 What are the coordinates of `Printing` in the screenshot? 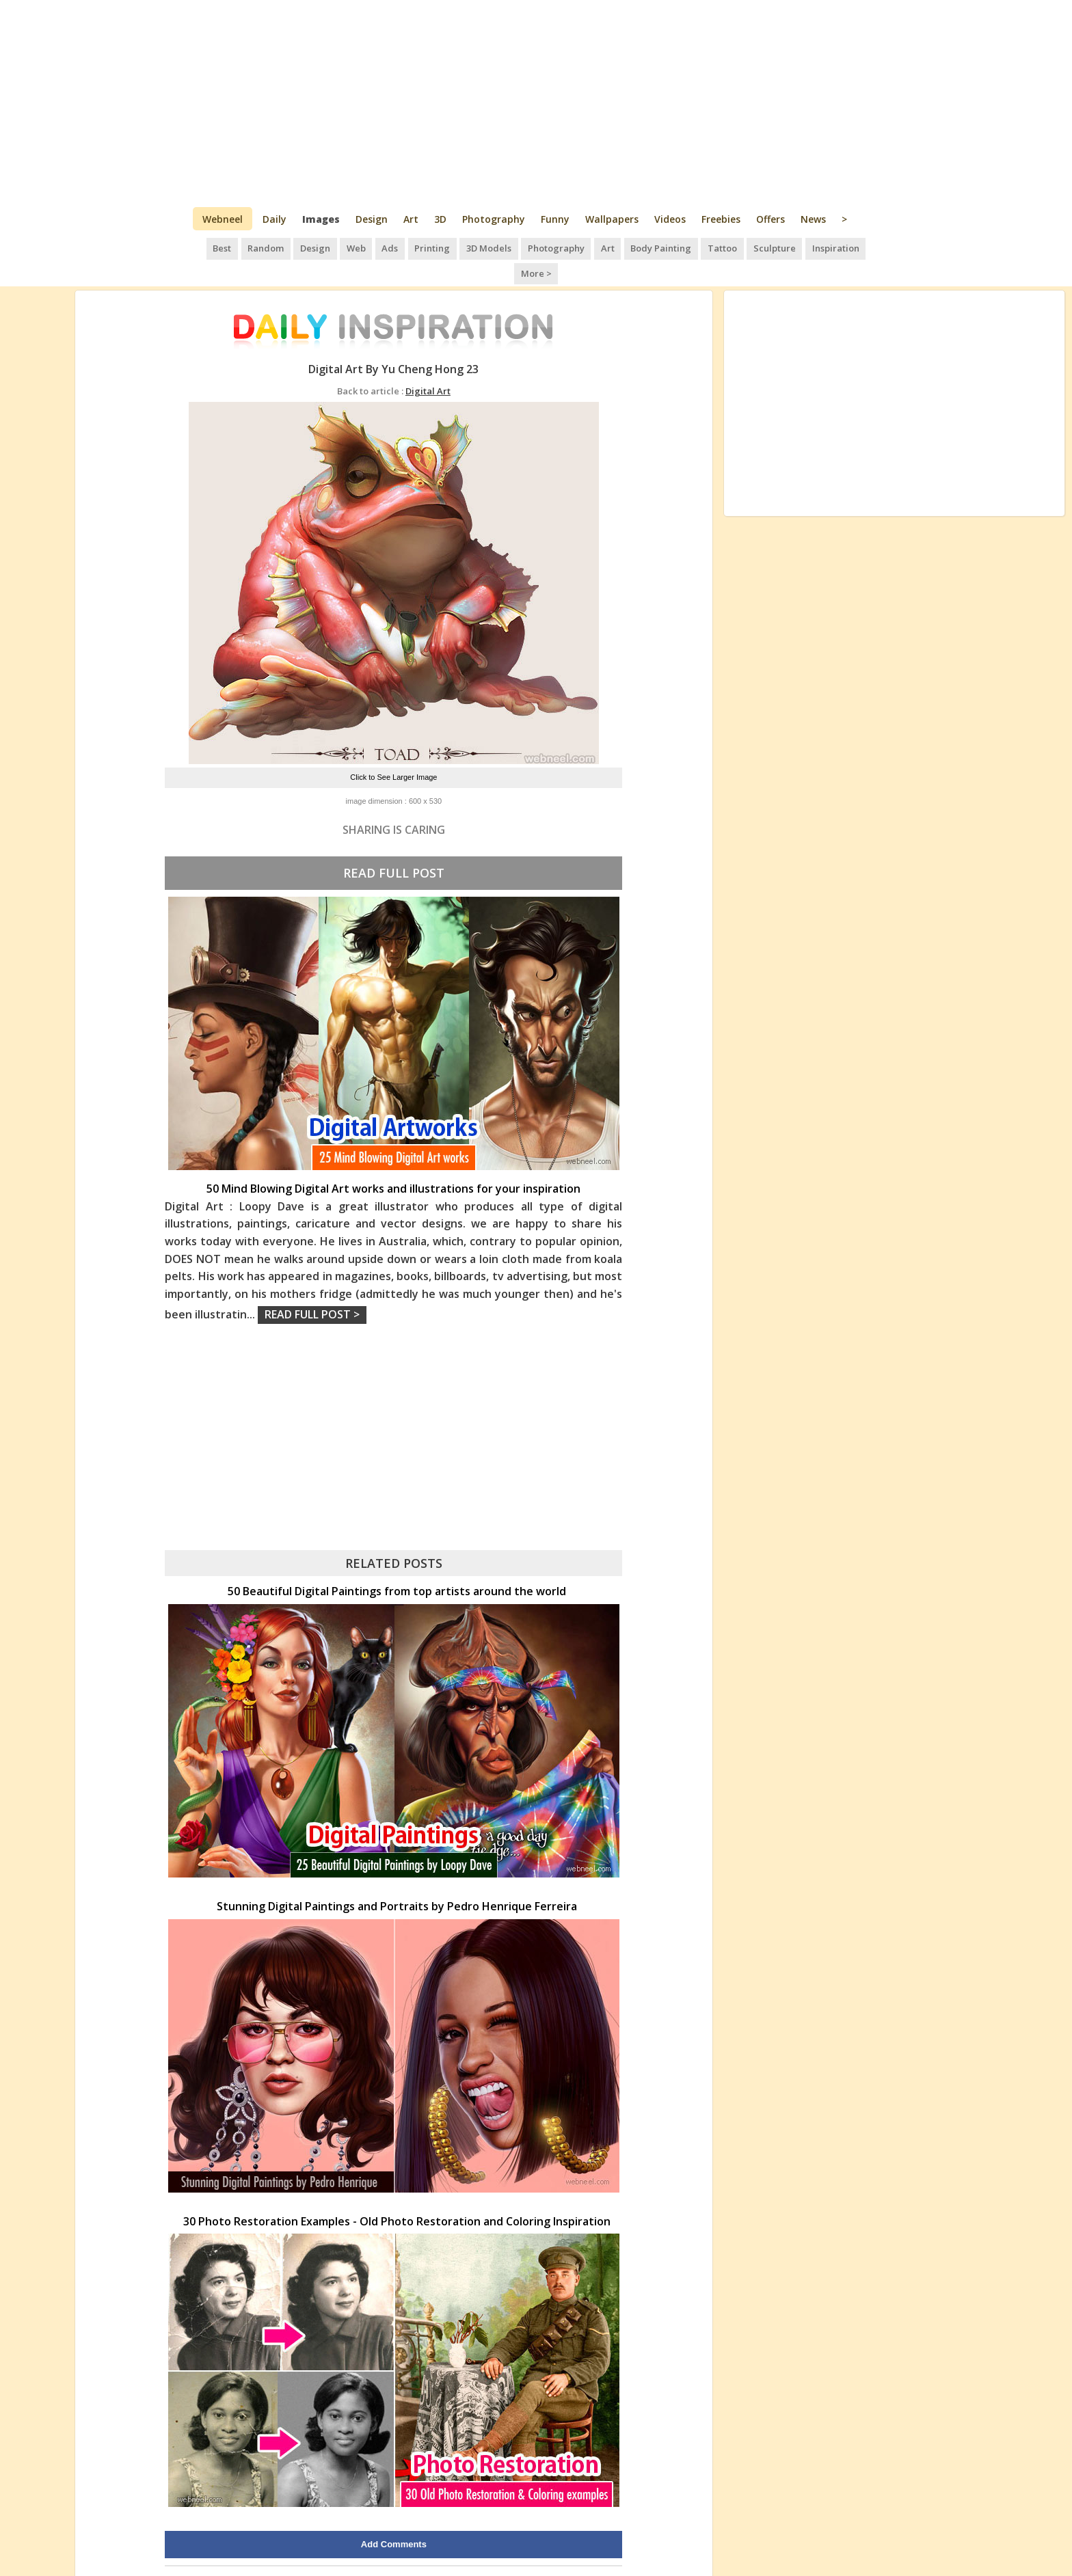 It's located at (411, 246).